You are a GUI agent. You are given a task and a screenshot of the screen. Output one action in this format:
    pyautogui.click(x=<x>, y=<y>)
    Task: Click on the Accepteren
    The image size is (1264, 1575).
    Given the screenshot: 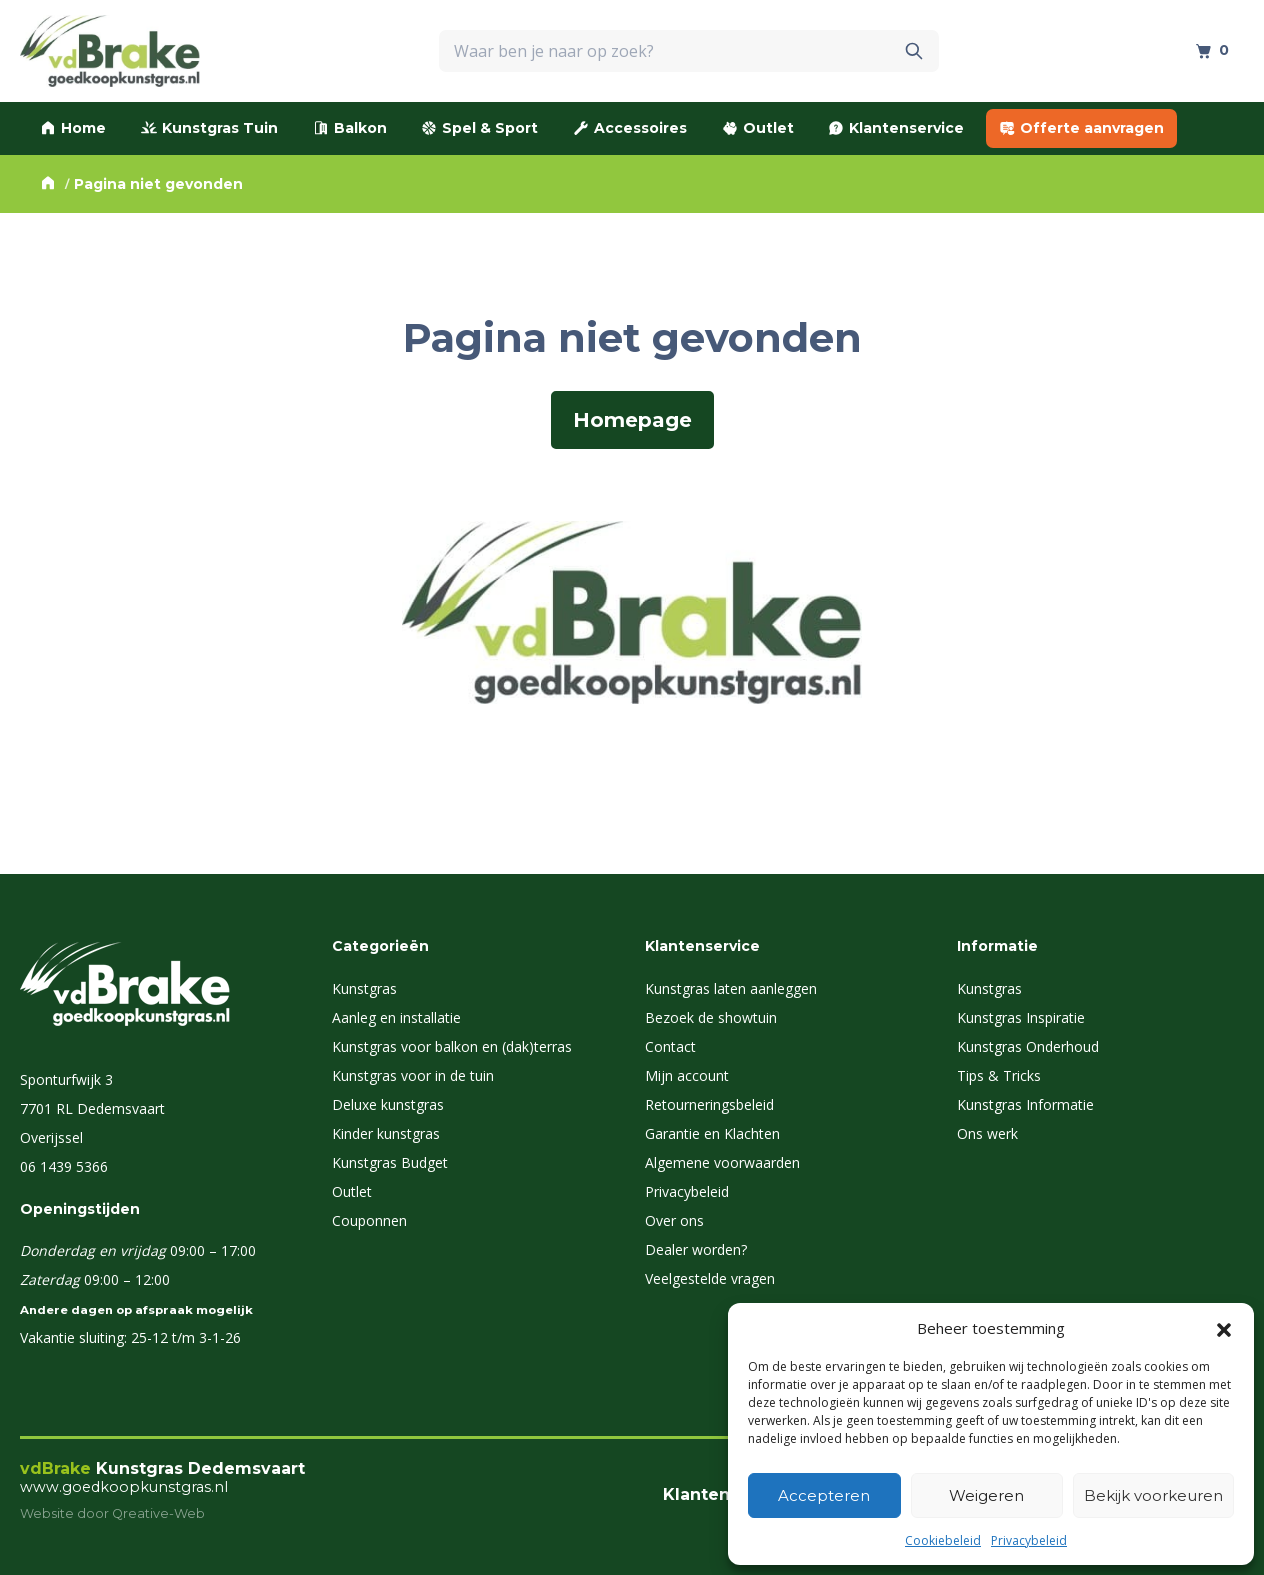 What is the action you would take?
    pyautogui.click(x=824, y=1495)
    